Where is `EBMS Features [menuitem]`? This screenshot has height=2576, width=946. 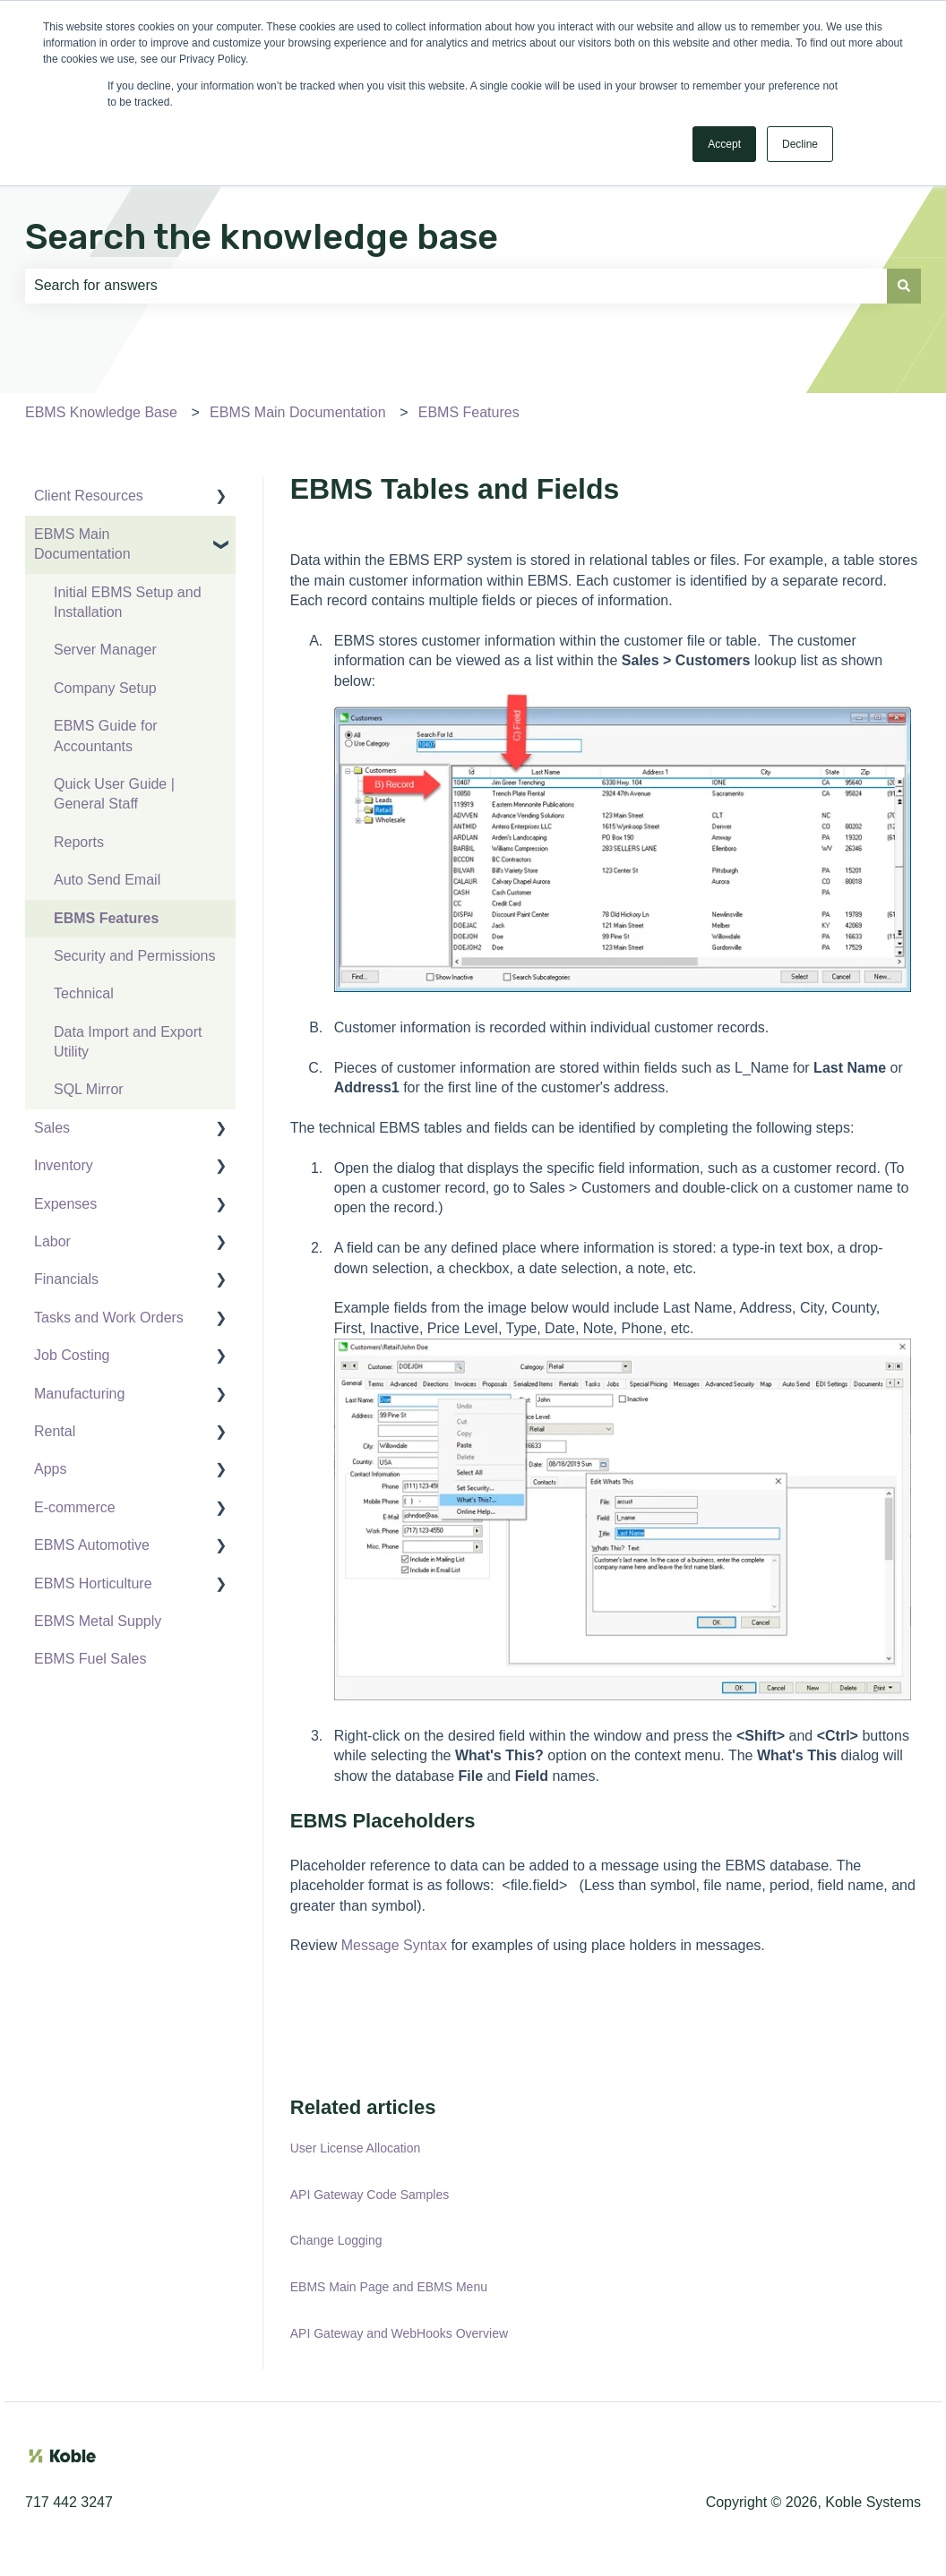
EBMS Features [menuitem] is located at coordinates (106, 918).